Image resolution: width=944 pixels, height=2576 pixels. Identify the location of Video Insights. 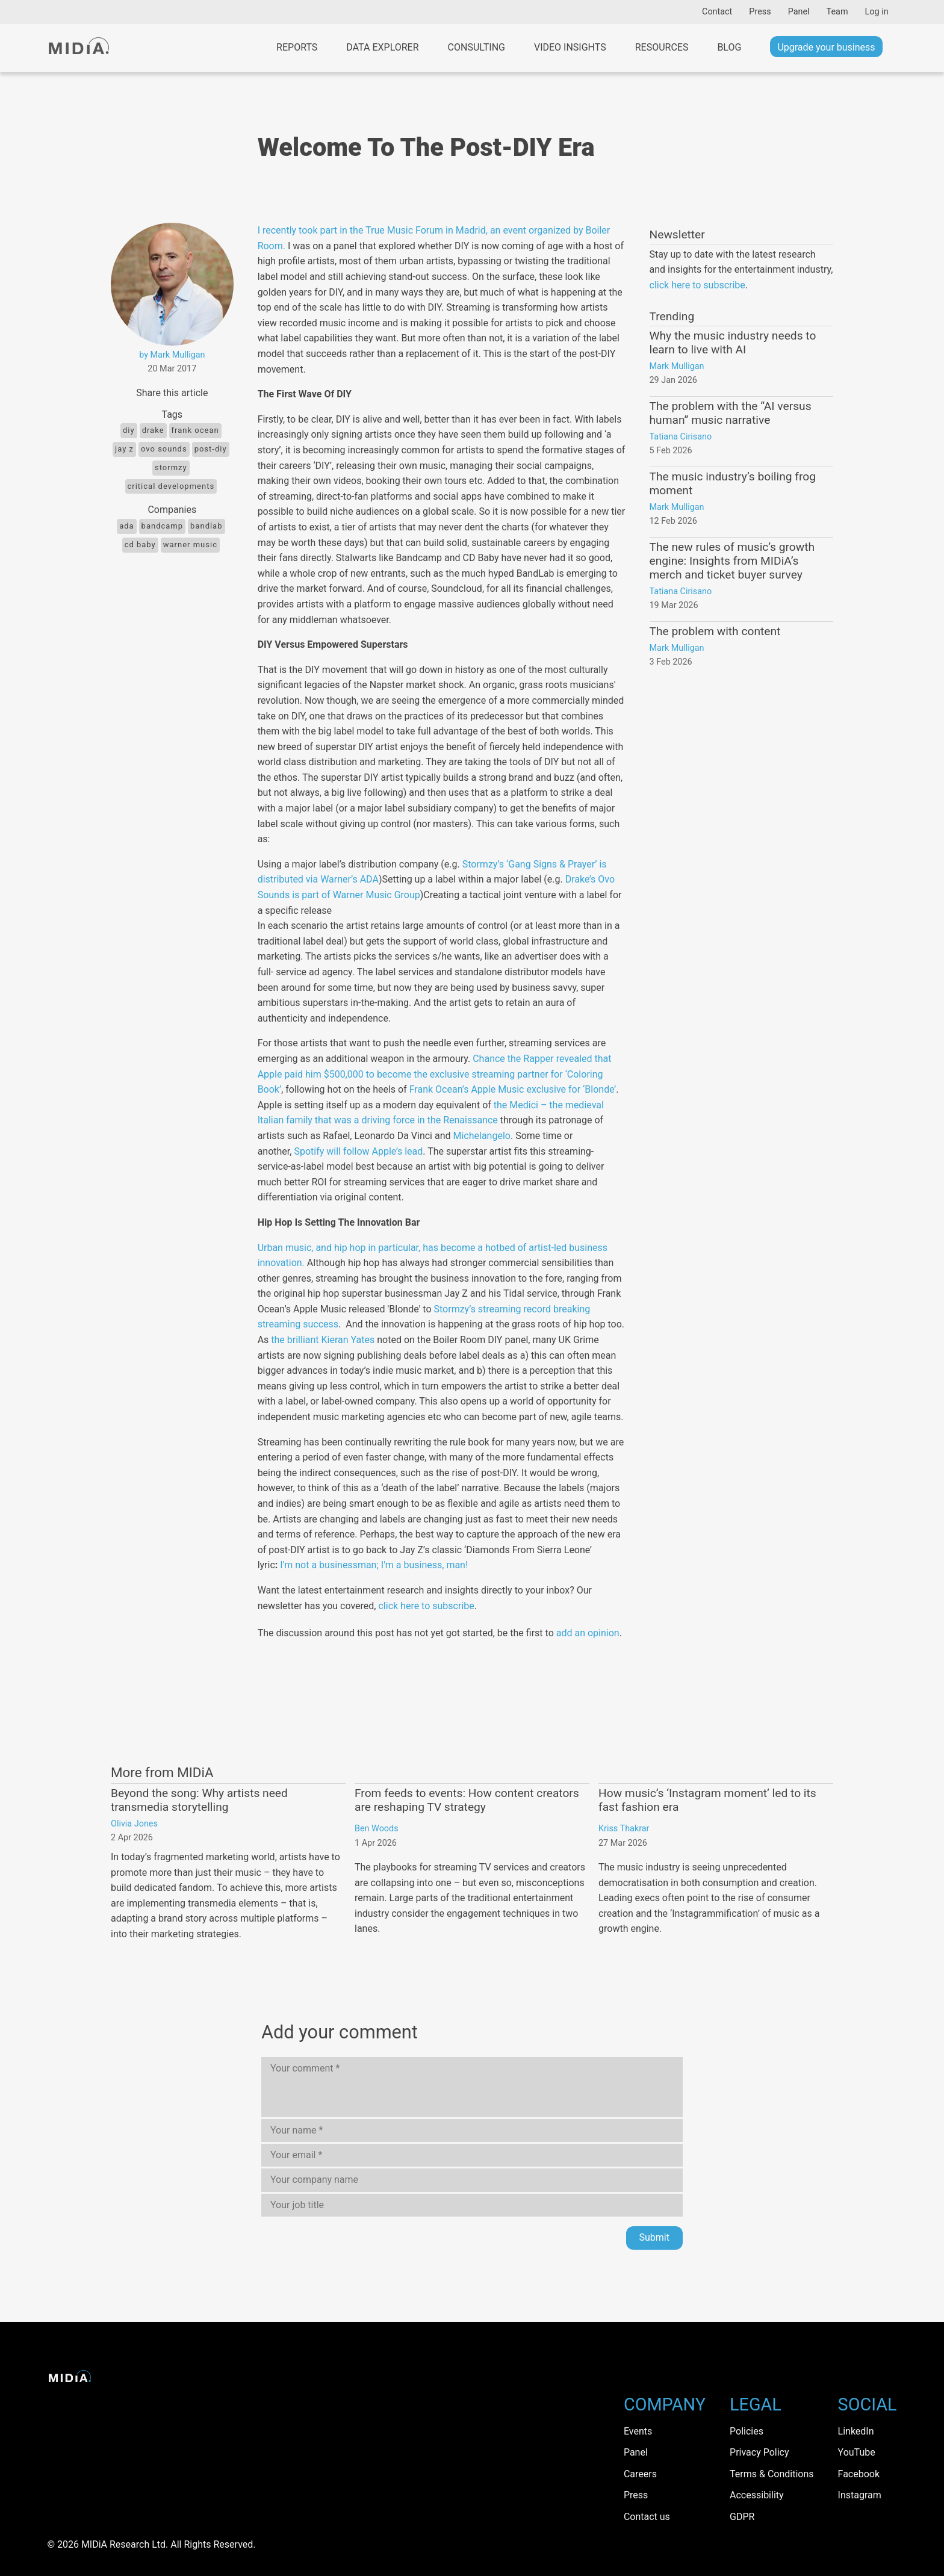
(570, 47).